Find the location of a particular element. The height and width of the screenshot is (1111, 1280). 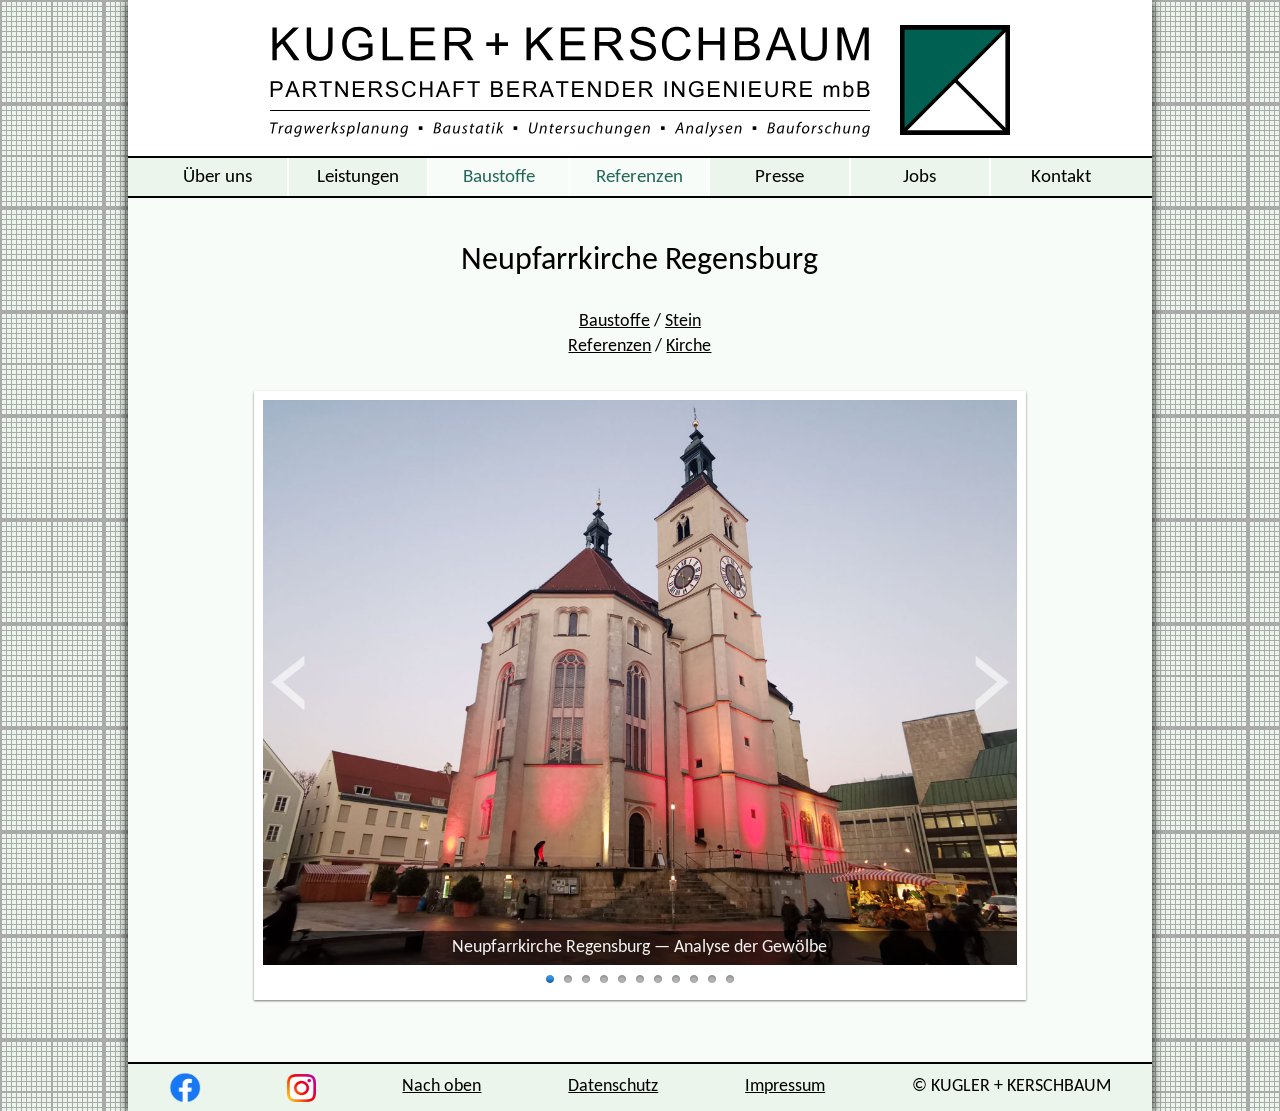

Nach oben is located at coordinates (441, 1086).